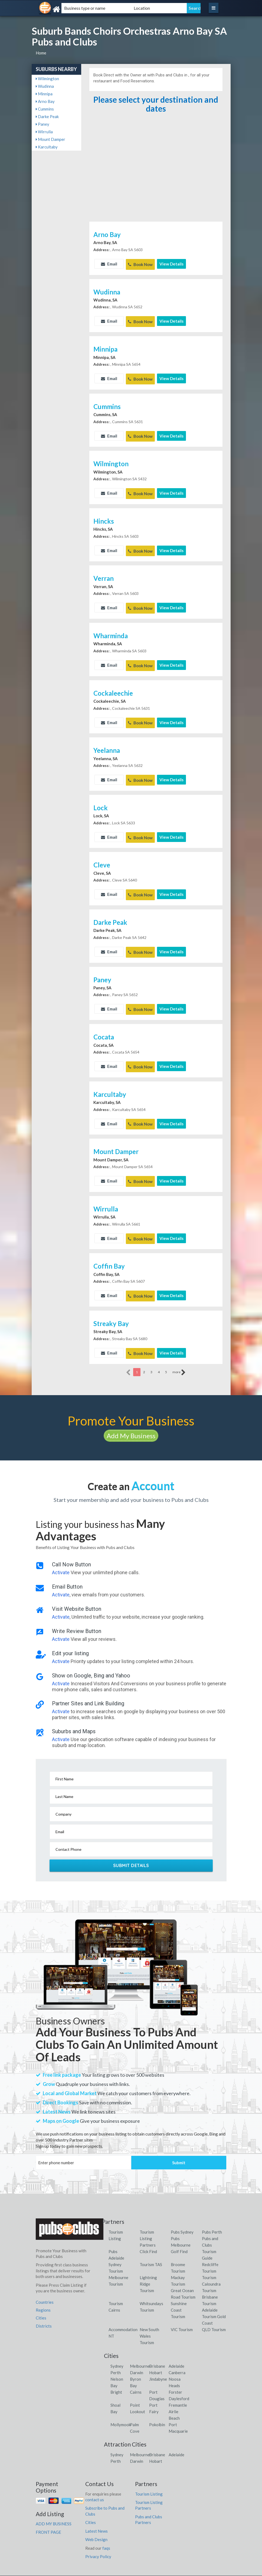 The height and width of the screenshot is (2576, 262). I want to click on Sunshine Coast Tourism, so click(179, 2290).